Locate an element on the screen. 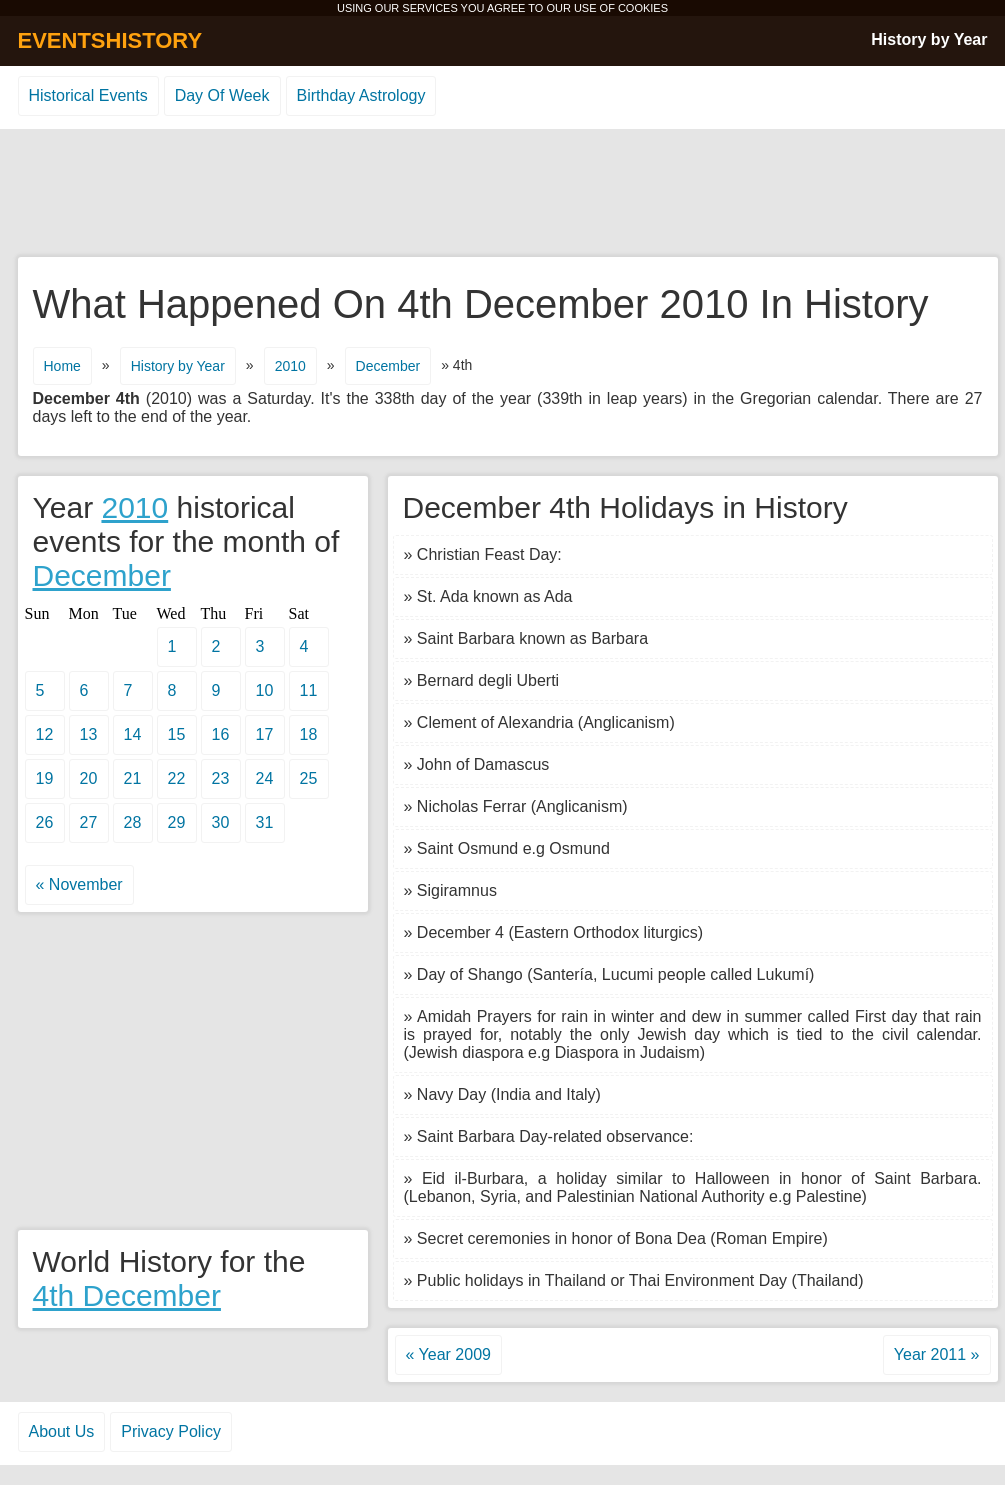  12 is located at coordinates (45, 734).